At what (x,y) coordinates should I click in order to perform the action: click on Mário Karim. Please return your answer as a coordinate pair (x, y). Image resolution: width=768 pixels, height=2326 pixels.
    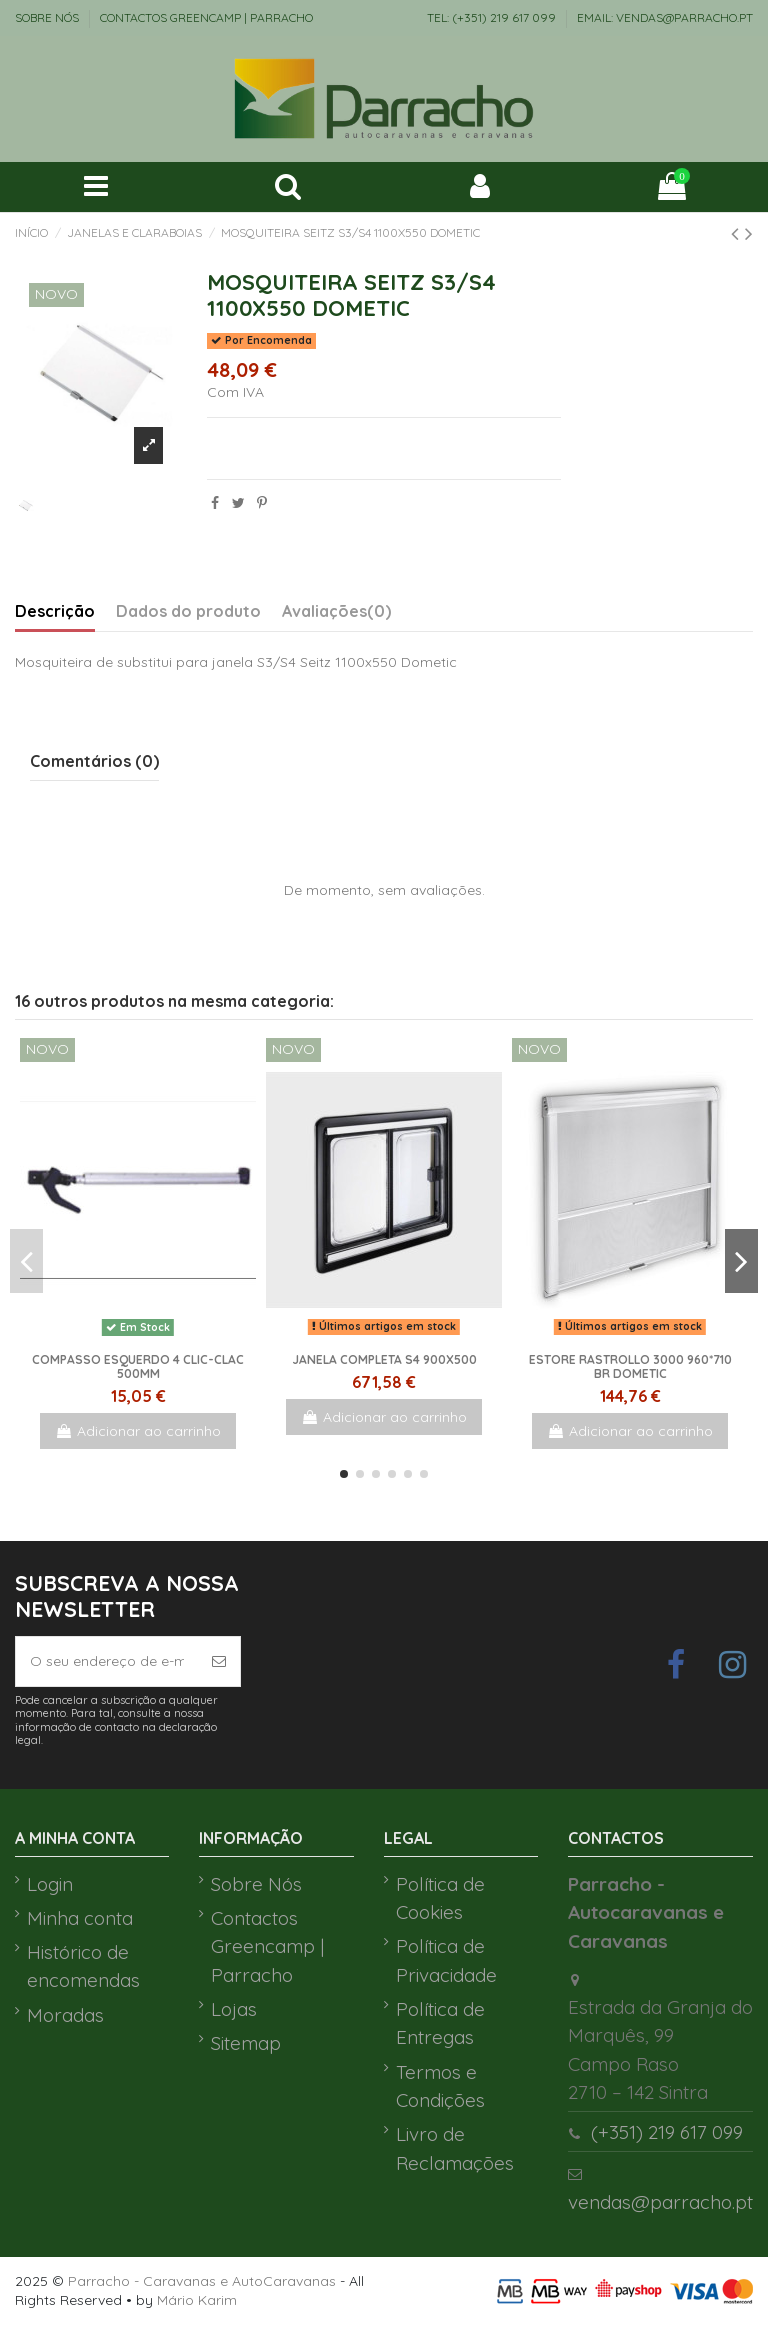
    Looking at the image, I should click on (197, 2300).